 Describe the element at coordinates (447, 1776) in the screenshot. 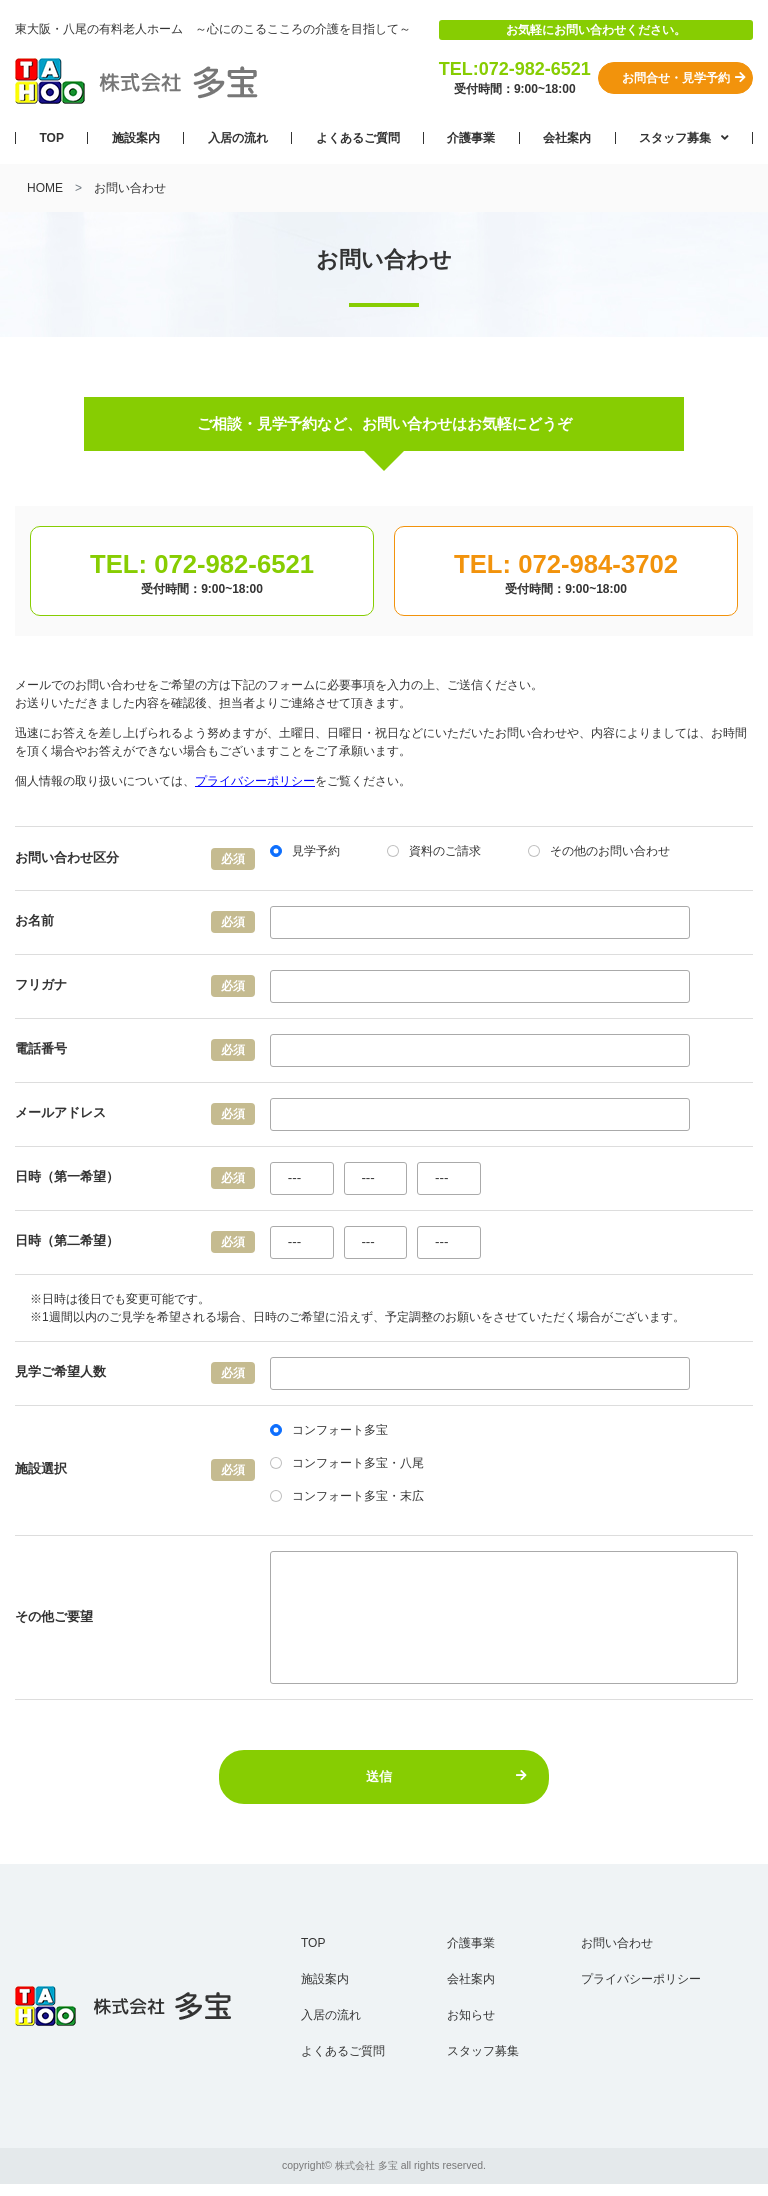

I see `送信` at that location.